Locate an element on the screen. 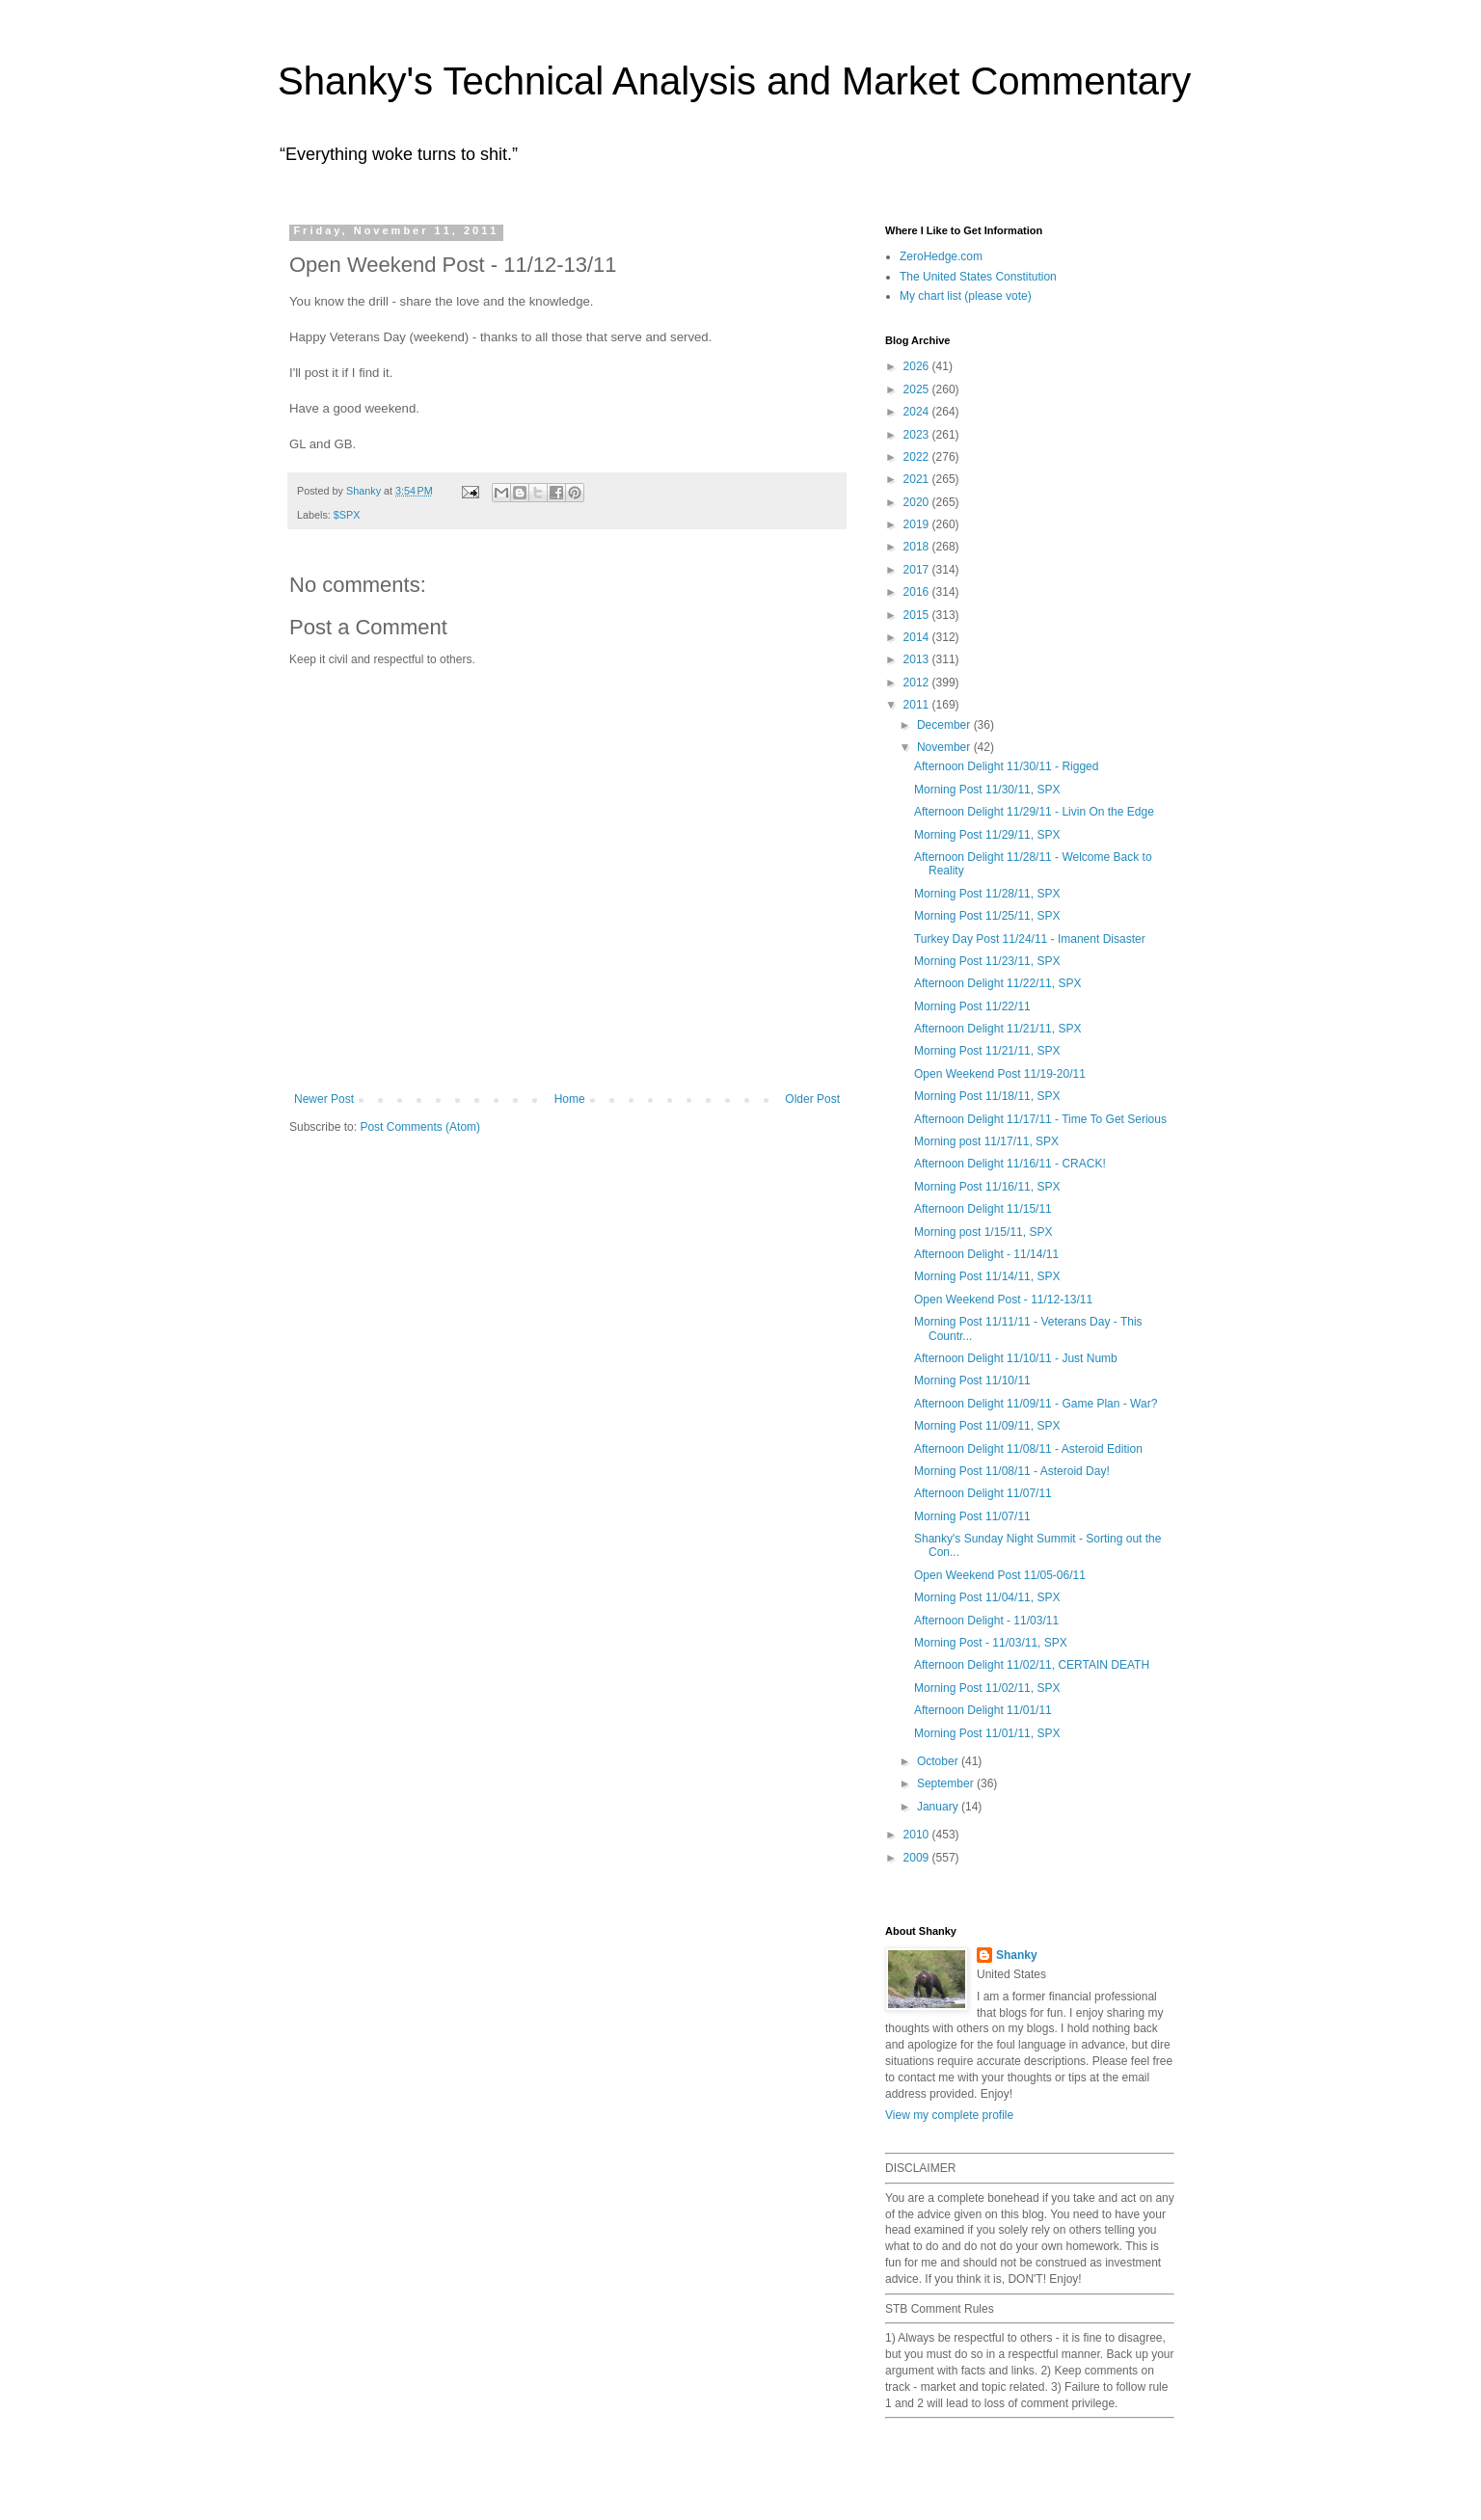 This screenshot has height=2520, width=1481. View my complete profile is located at coordinates (949, 2115).